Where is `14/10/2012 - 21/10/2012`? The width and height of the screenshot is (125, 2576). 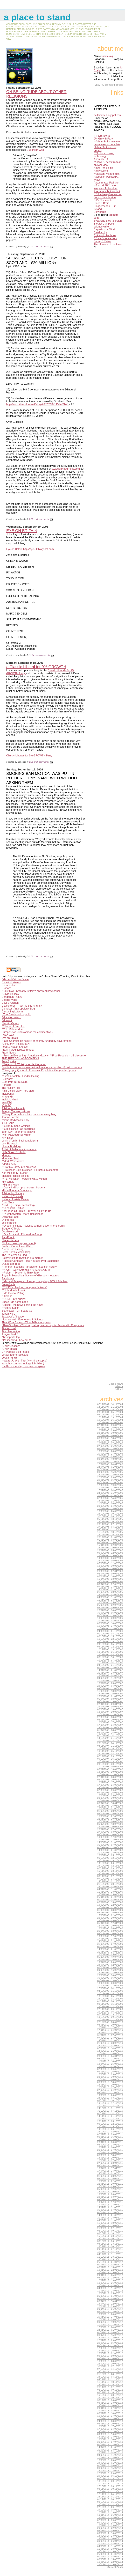 14/10/2012 - 21/10/2012 is located at coordinates (110, 2371).